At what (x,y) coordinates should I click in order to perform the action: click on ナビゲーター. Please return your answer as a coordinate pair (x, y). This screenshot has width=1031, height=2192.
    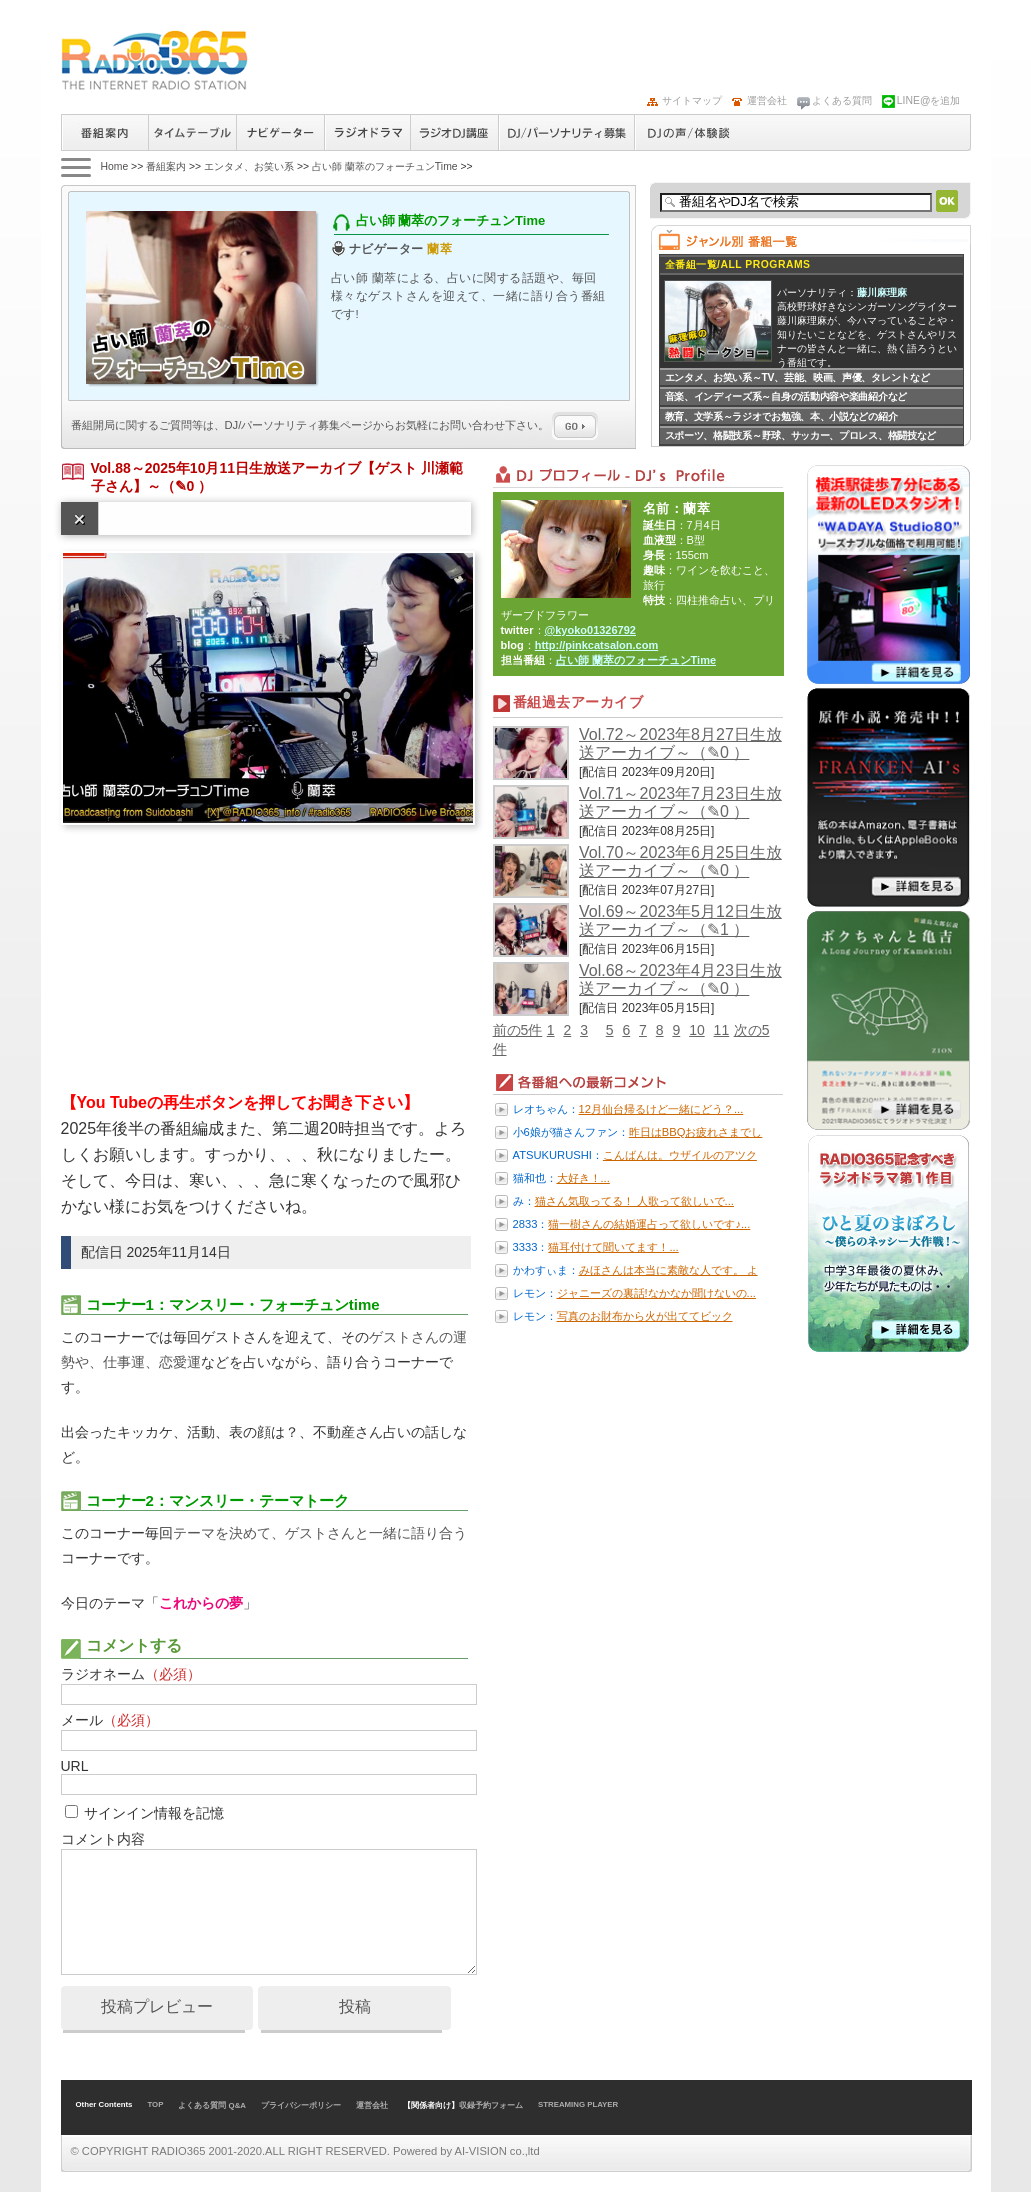
    Looking at the image, I should click on (280, 132).